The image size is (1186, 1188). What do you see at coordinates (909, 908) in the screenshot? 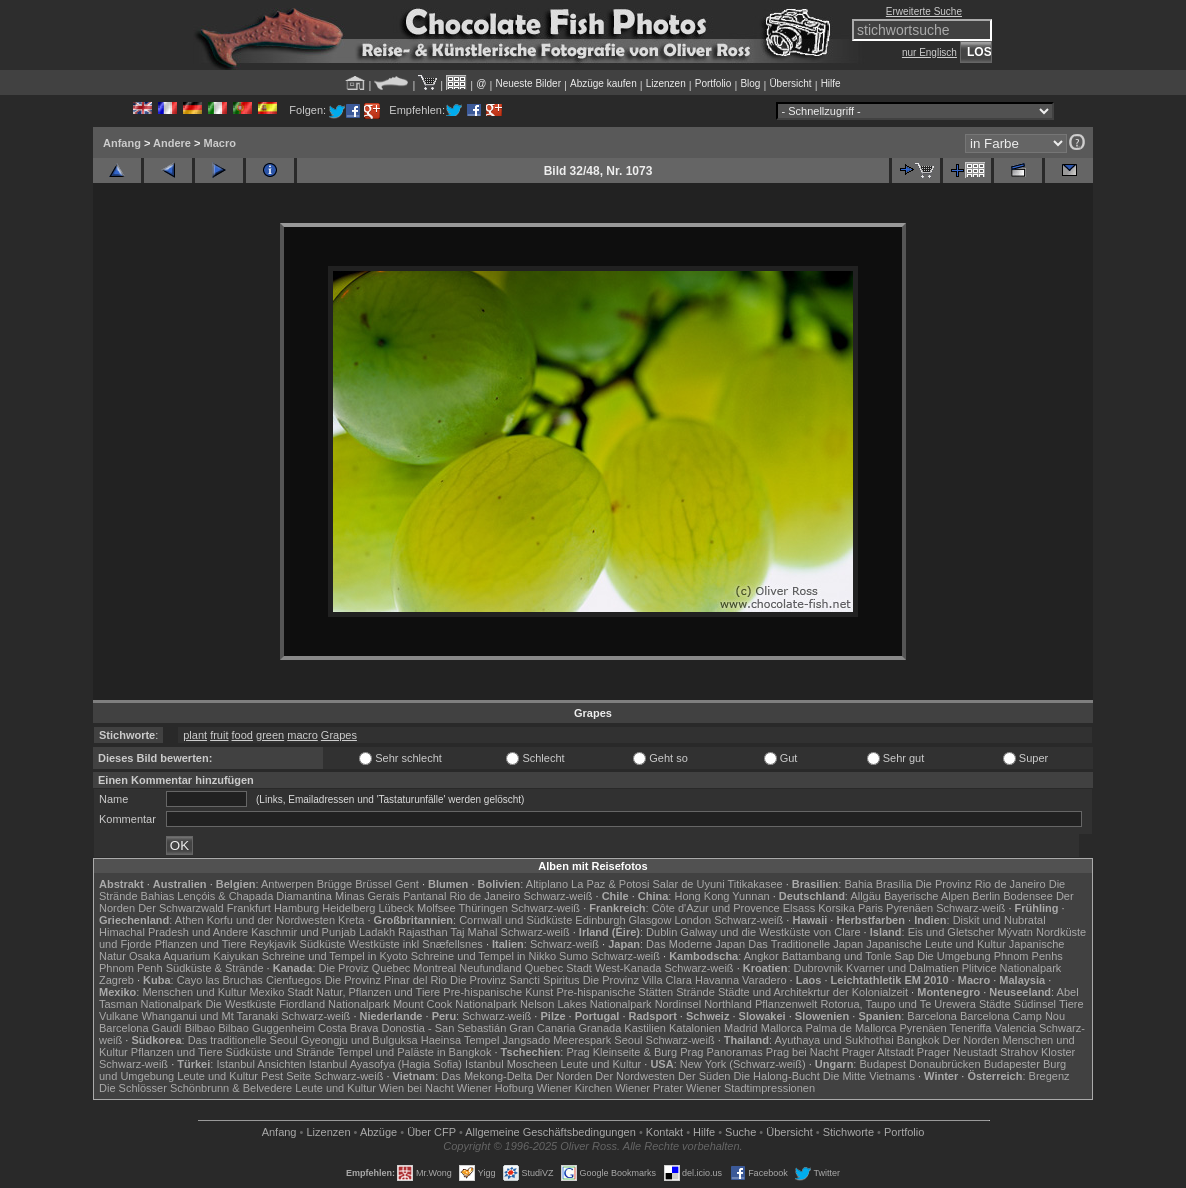
I see `Pyrenäen` at bounding box center [909, 908].